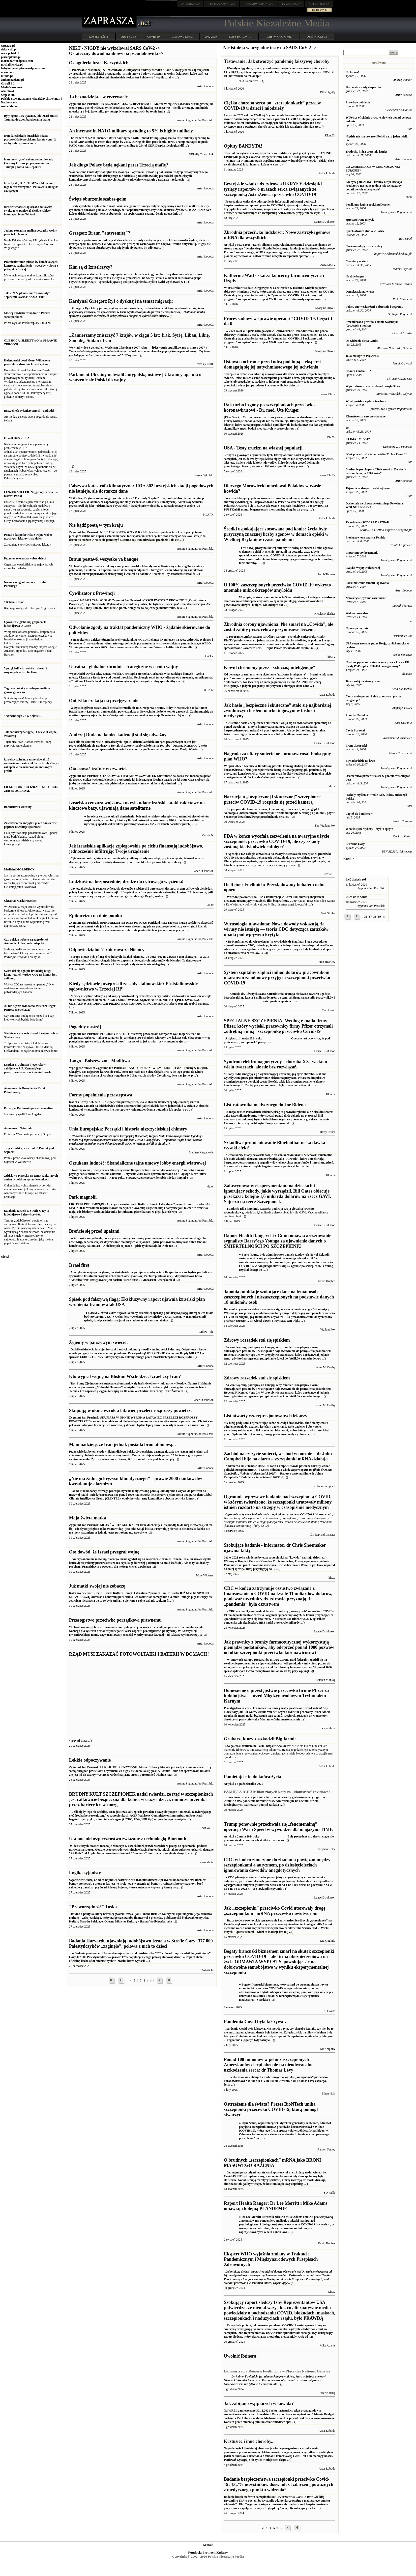  What do you see at coordinates (279, 1838) in the screenshot?
I see `Artykuł z 2 maja 2024 roku. Były prezydent w dalszym ciągu nie przyzna się do szkodliwych skutków zastrzykó` at bounding box center [279, 1838].